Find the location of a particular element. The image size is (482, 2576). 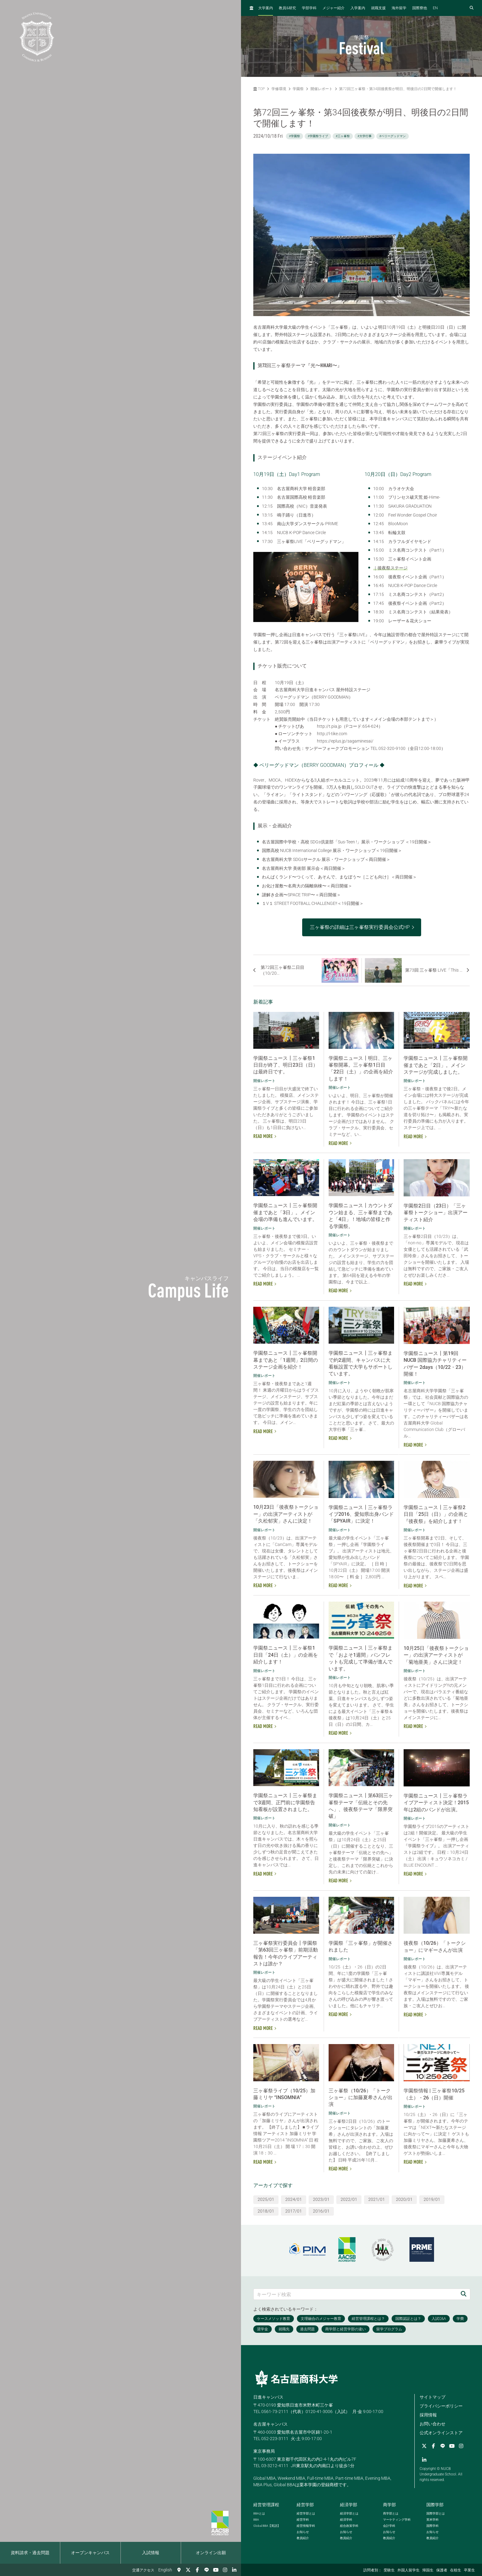

2018/01 is located at coordinates (266, 2211).